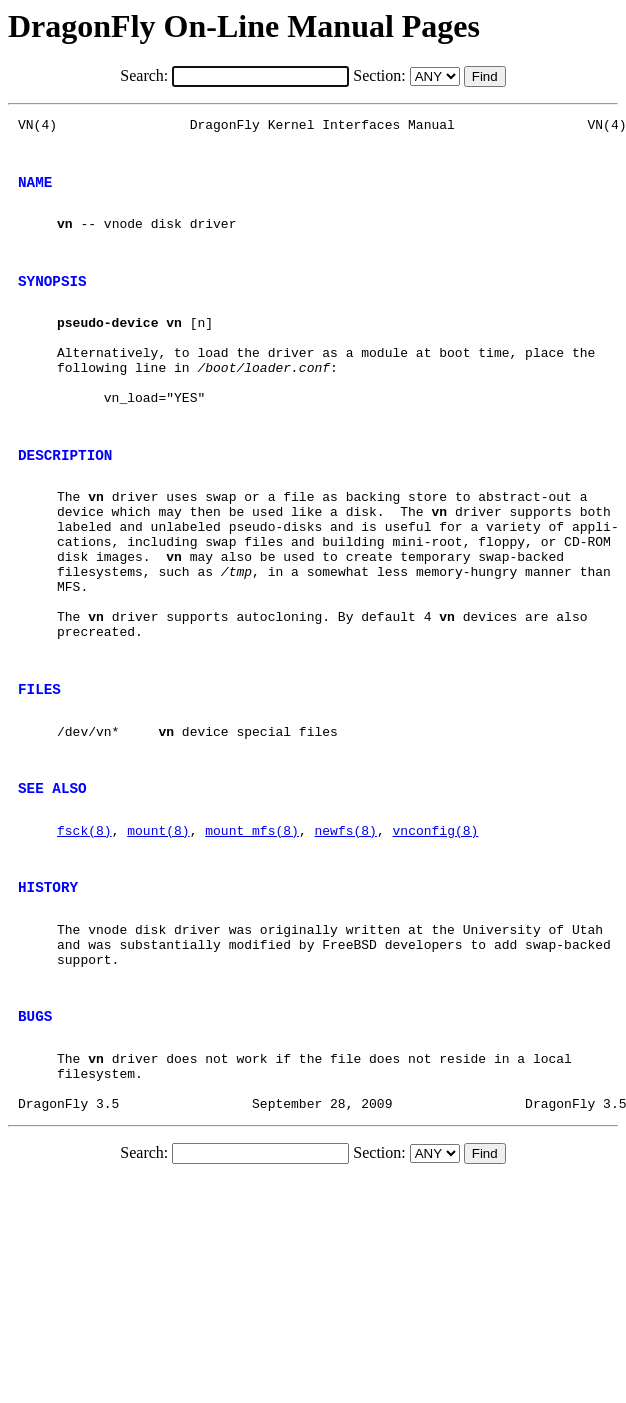 The height and width of the screenshot is (1403, 626). Describe the element at coordinates (435, 935) in the screenshot. I see `vnconfig(8)` at that location.